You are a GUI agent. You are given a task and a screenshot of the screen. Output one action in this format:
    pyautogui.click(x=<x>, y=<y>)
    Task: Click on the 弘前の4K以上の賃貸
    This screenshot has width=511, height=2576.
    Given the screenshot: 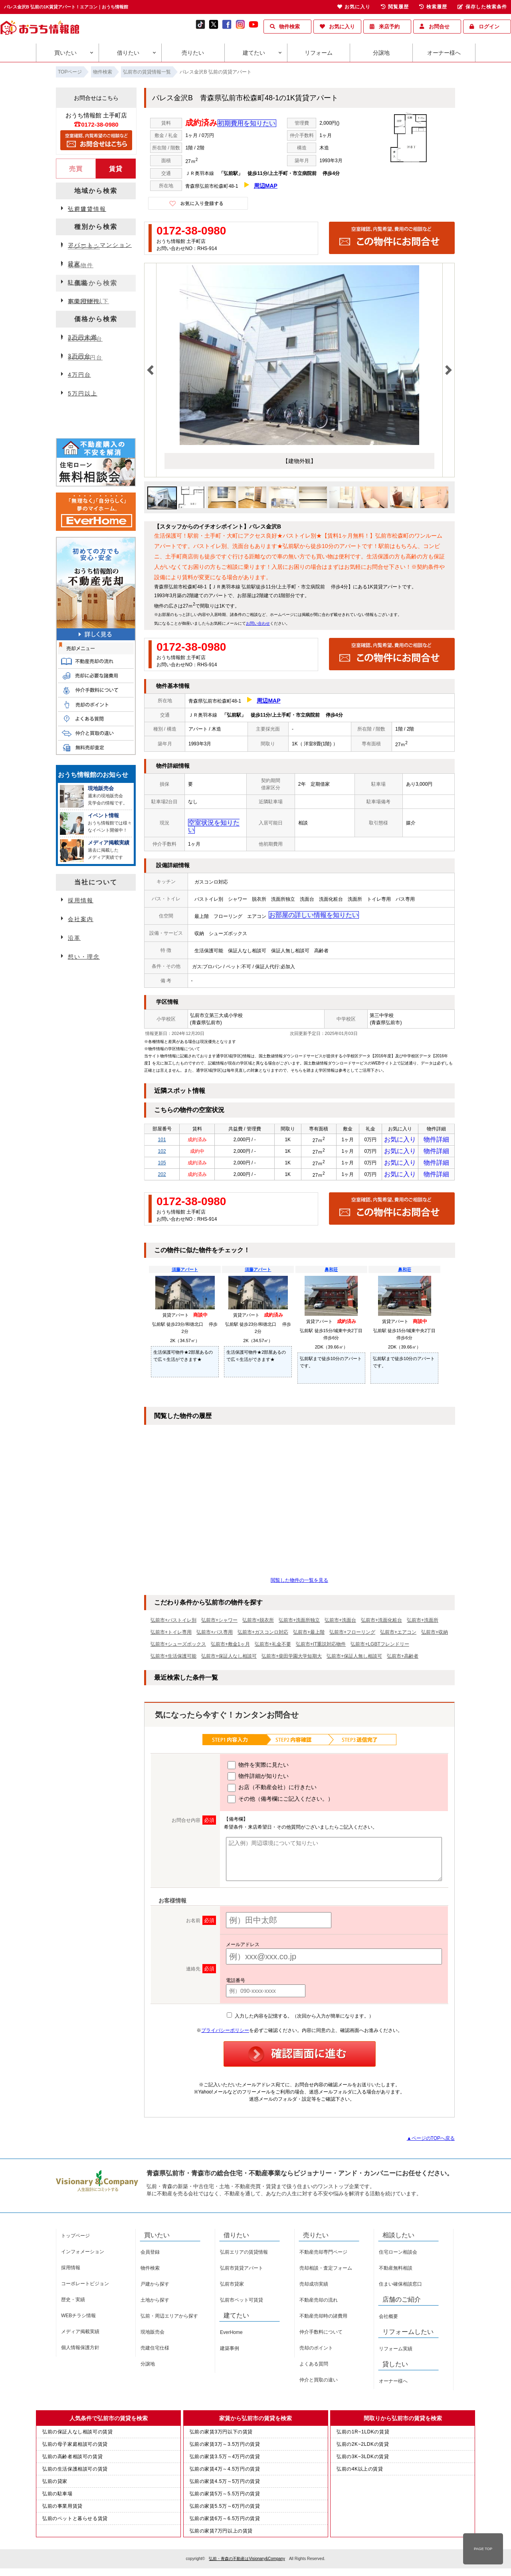 What is the action you would take?
    pyautogui.click(x=360, y=2472)
    